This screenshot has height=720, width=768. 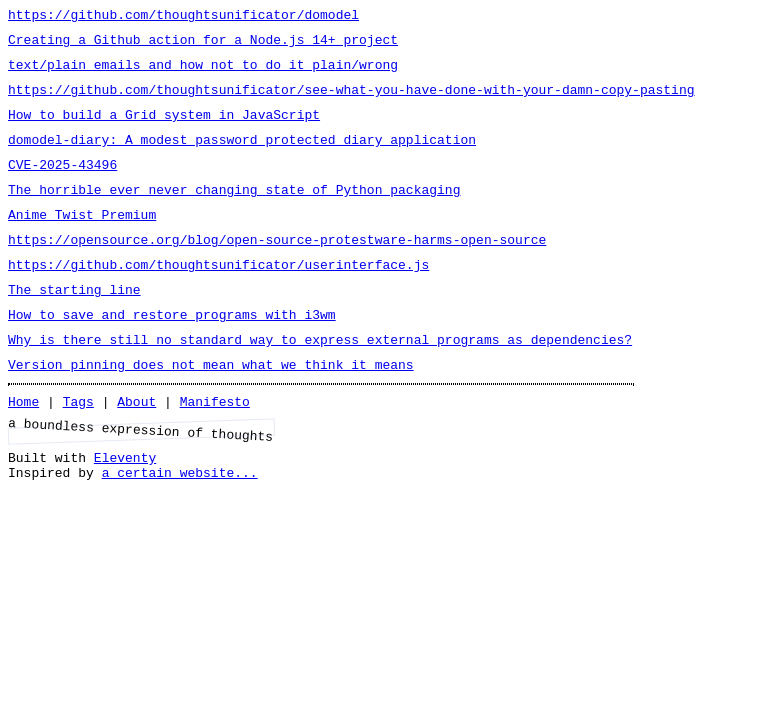 What do you see at coordinates (62, 185) in the screenshot?
I see `CVE-2025-43496` at bounding box center [62, 185].